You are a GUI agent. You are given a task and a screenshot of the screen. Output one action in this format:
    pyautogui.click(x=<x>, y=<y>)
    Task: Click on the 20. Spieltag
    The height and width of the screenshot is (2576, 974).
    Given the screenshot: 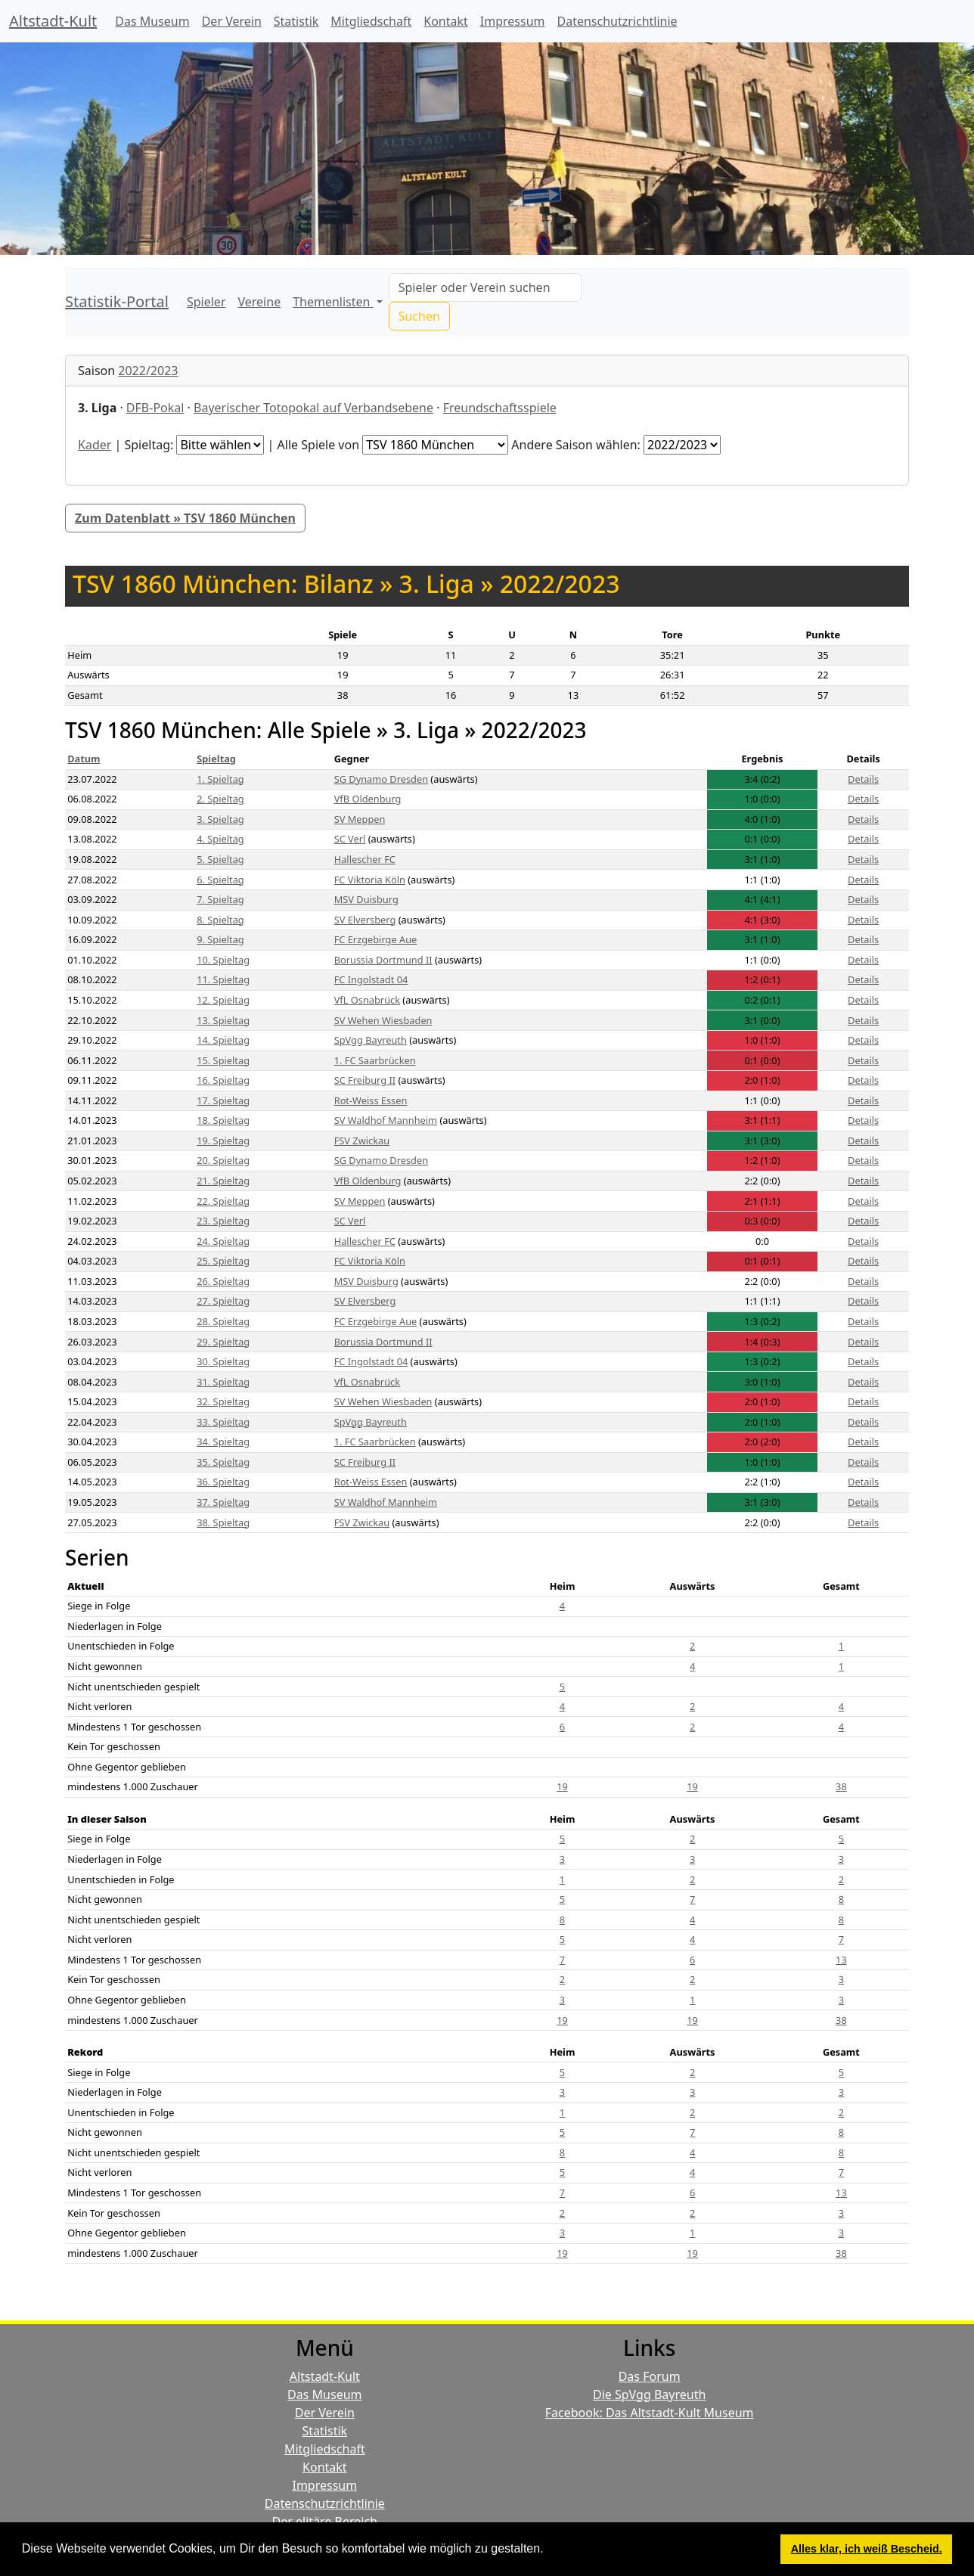 What is the action you would take?
    pyautogui.click(x=223, y=1160)
    